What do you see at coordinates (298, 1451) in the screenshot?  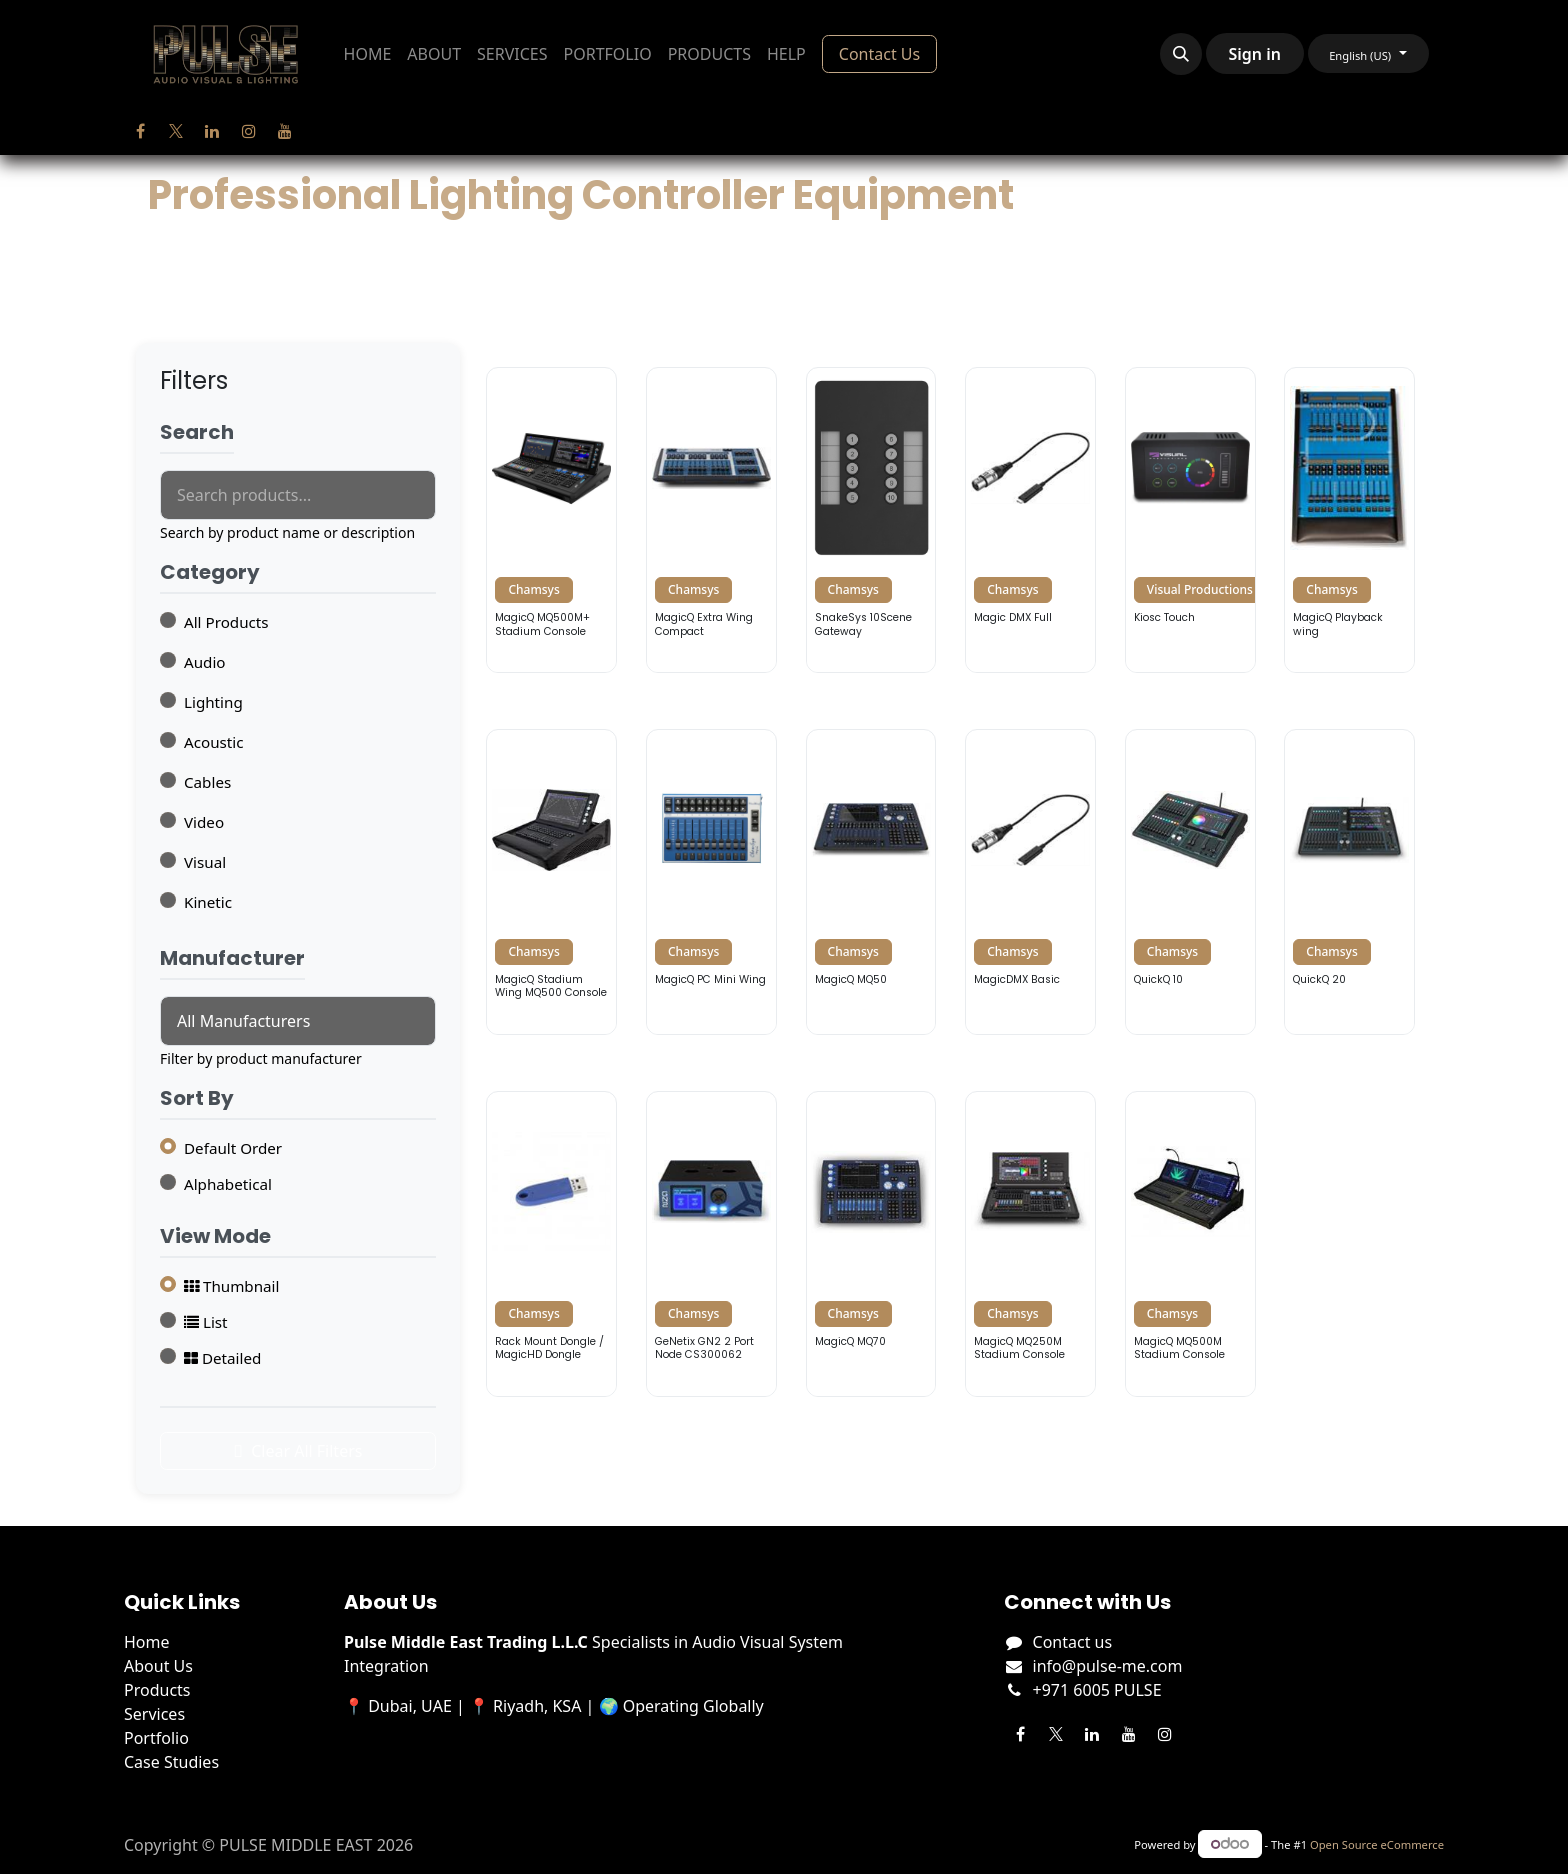 I see `Clear All Filters` at bounding box center [298, 1451].